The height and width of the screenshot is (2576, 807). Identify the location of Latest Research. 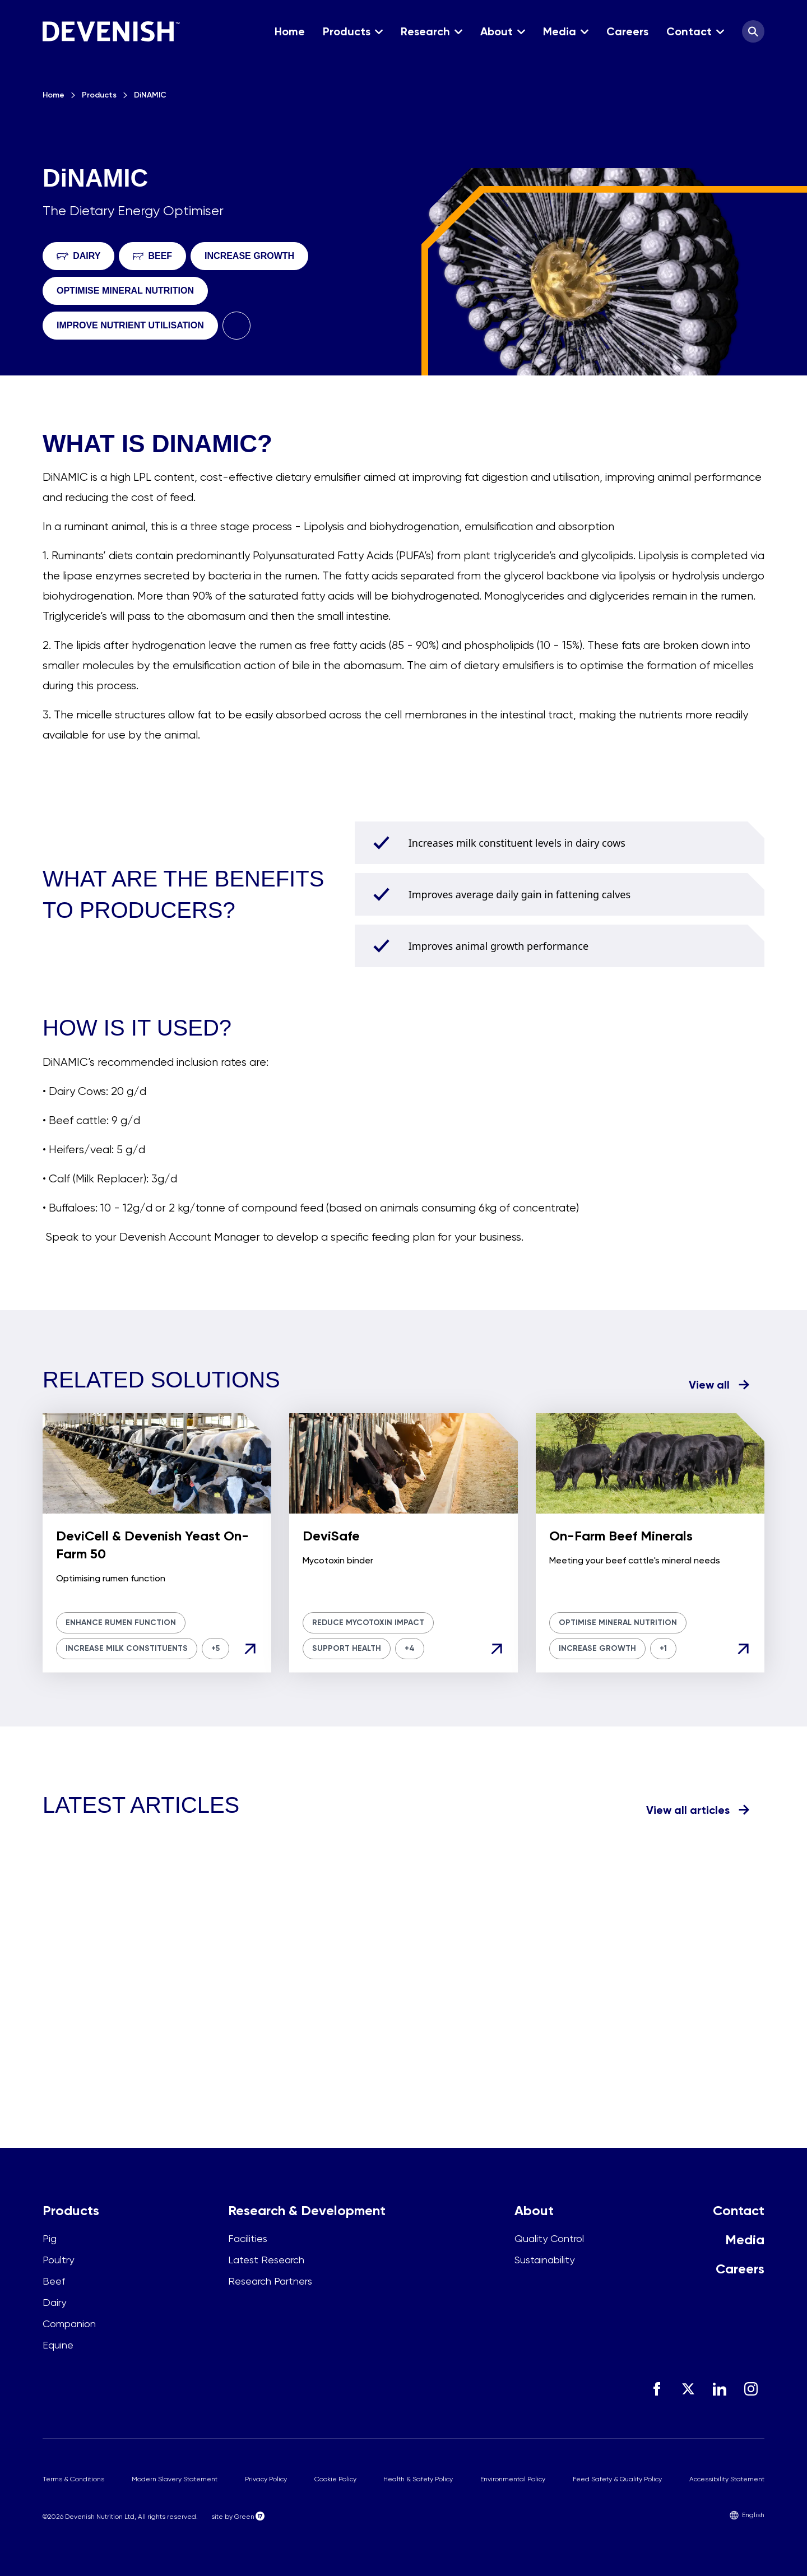
(266, 2260).